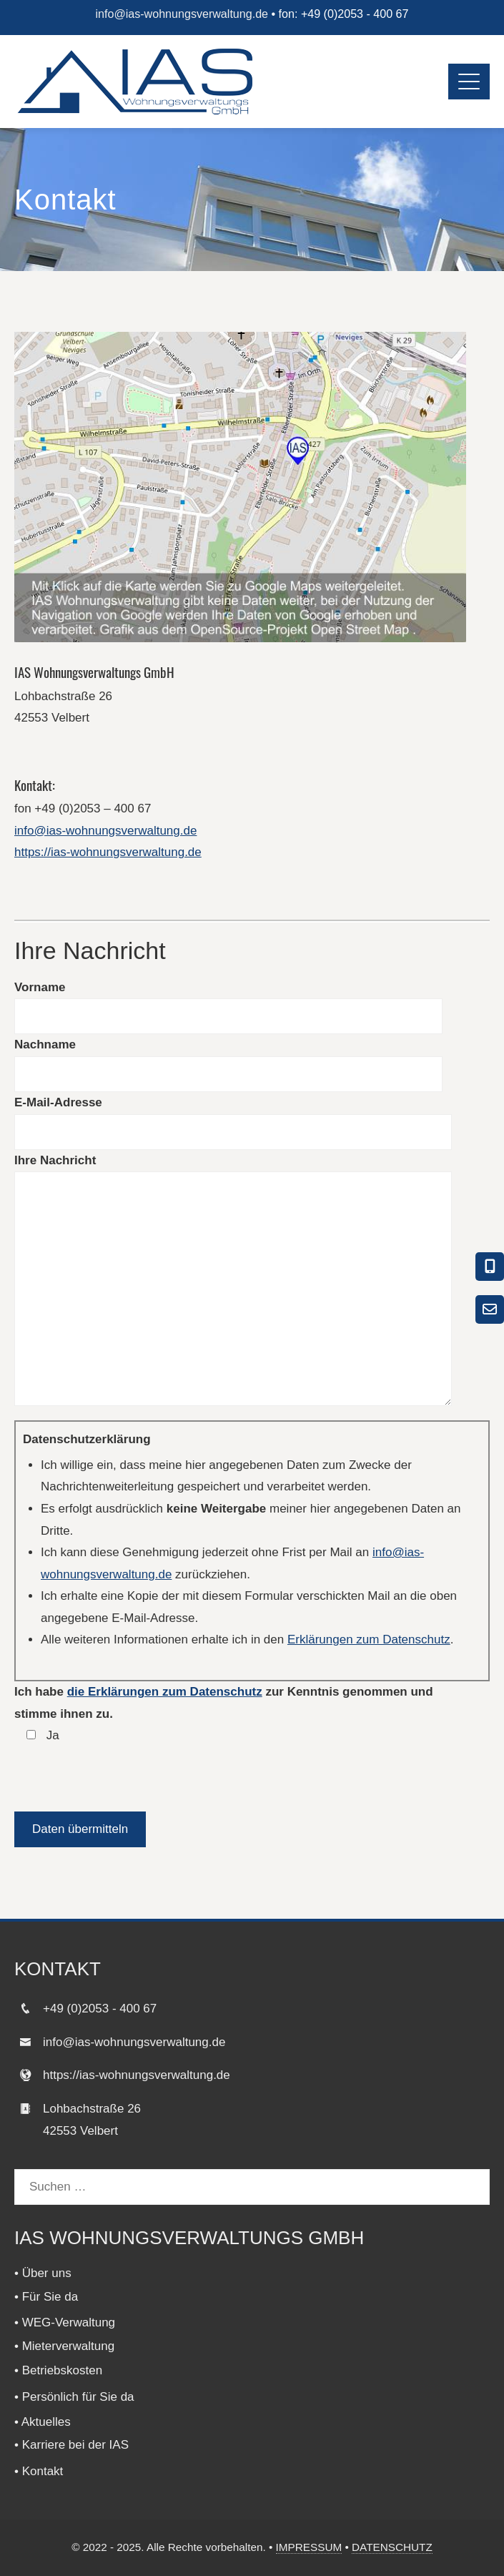 This screenshot has height=2576, width=504. I want to click on • Karriere bei der IAS, so click(71, 2445).